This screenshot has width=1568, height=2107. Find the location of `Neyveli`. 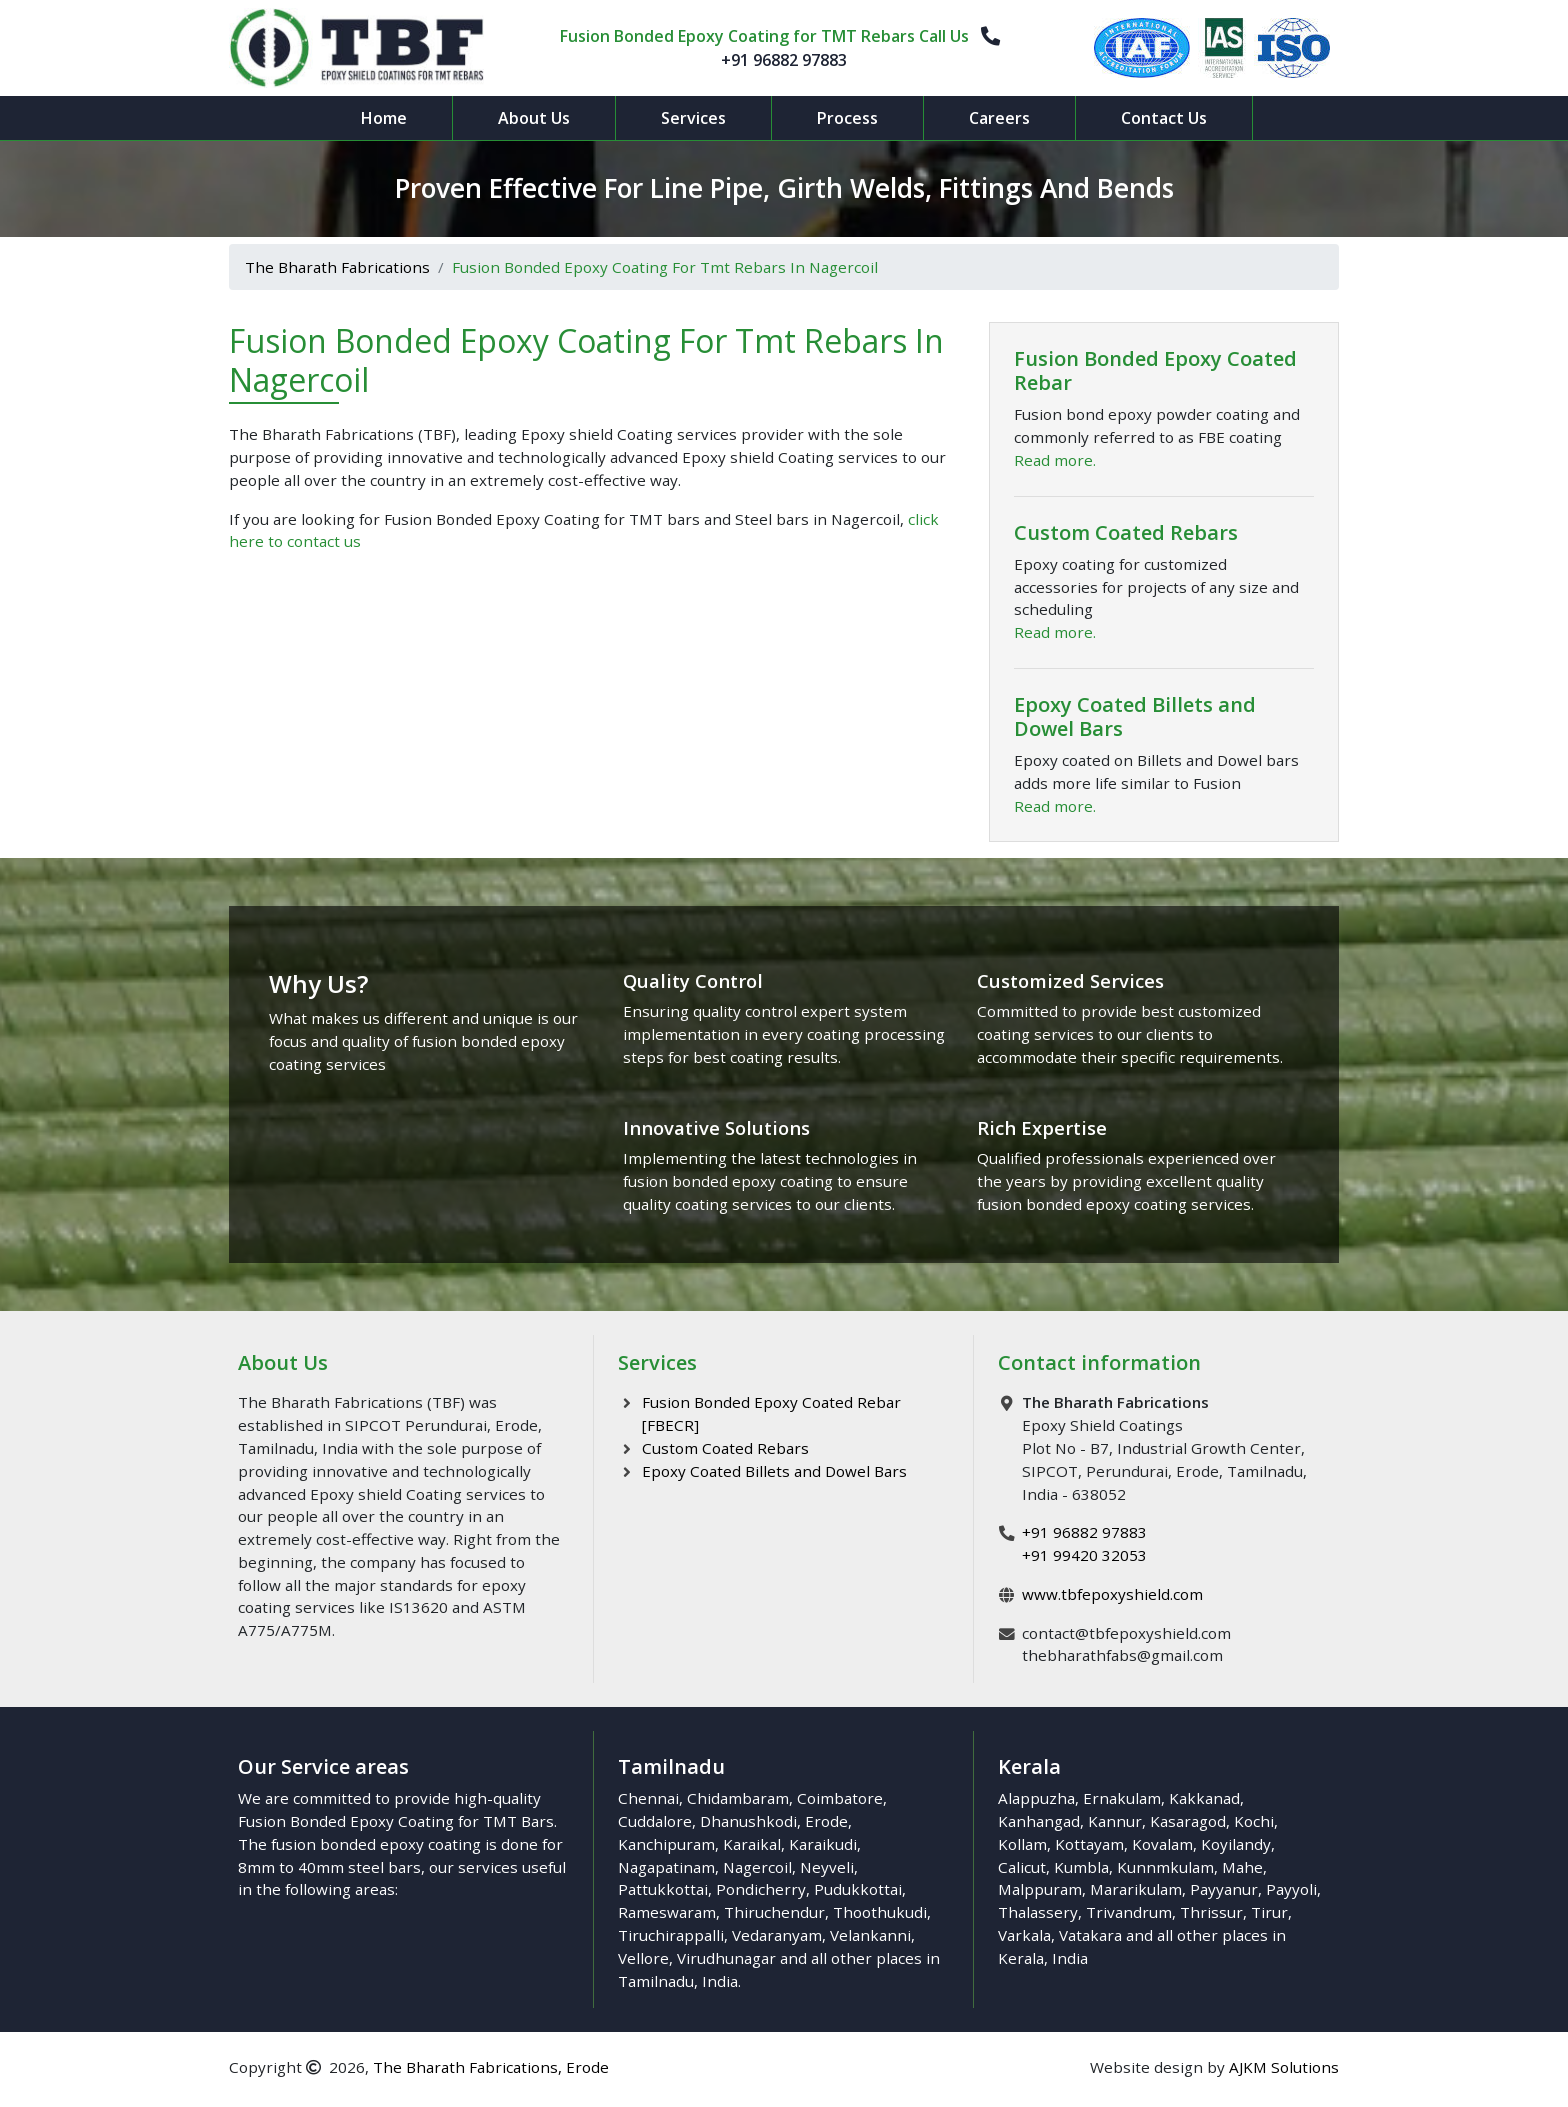

Neyveli is located at coordinates (827, 1867).